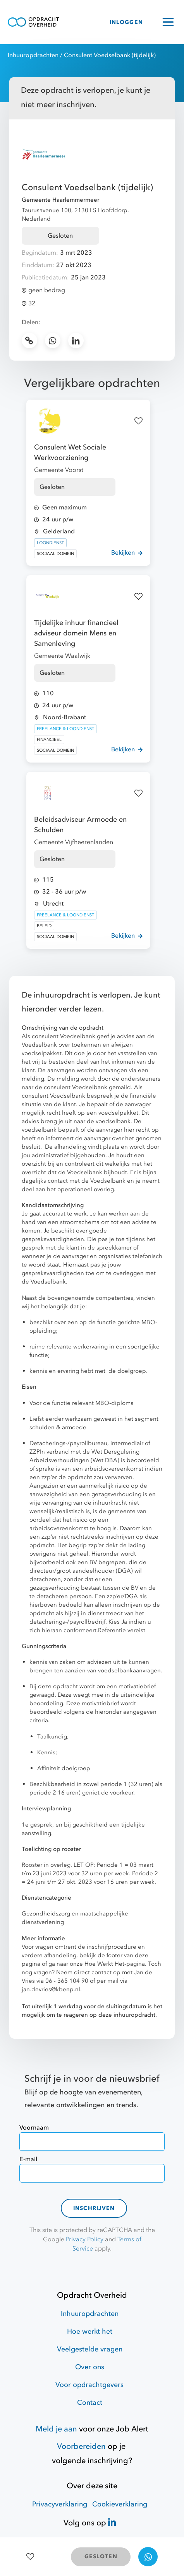 The image size is (184, 2576). Describe the element at coordinates (126, 22) in the screenshot. I see `INLOGGEN` at that location.